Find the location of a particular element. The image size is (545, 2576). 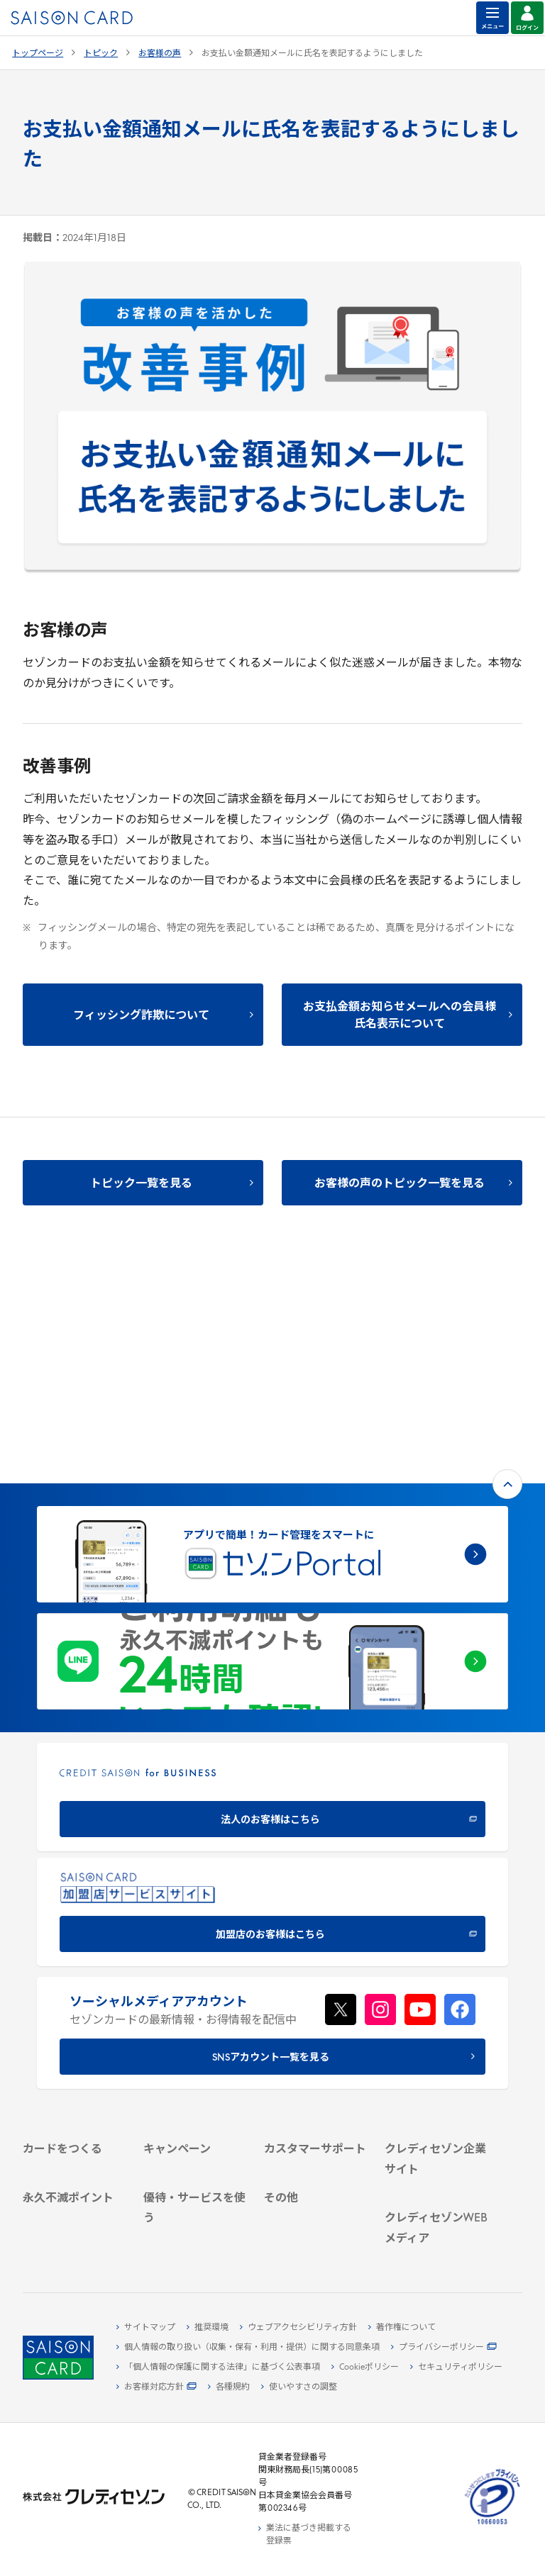

[セゾンのくらし大研究 - Open in New Tab] is located at coordinates (436, 2237).